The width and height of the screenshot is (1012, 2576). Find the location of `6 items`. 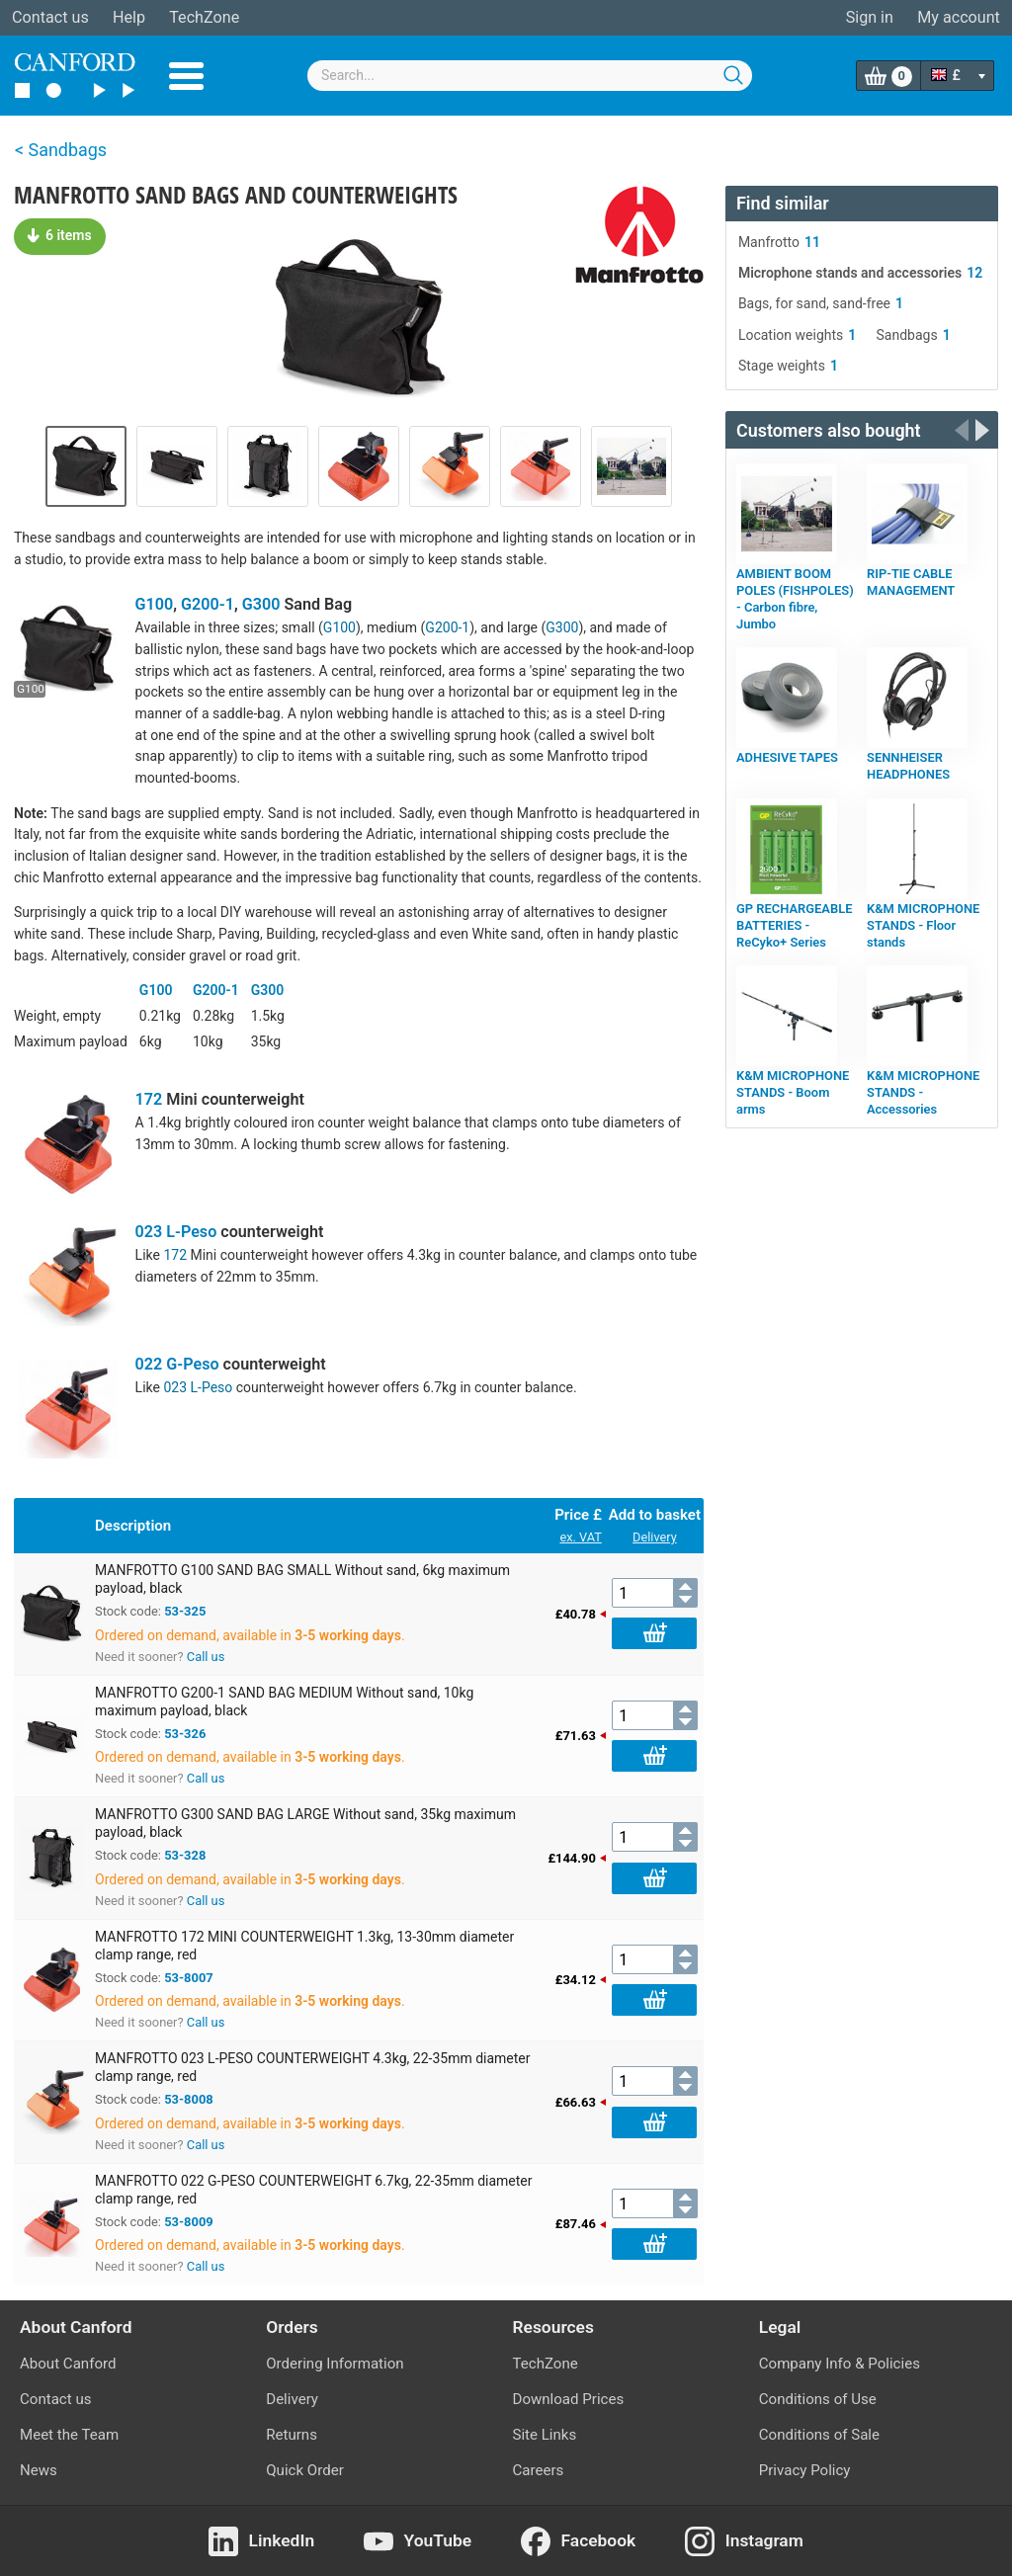

6 items is located at coordinates (60, 235).